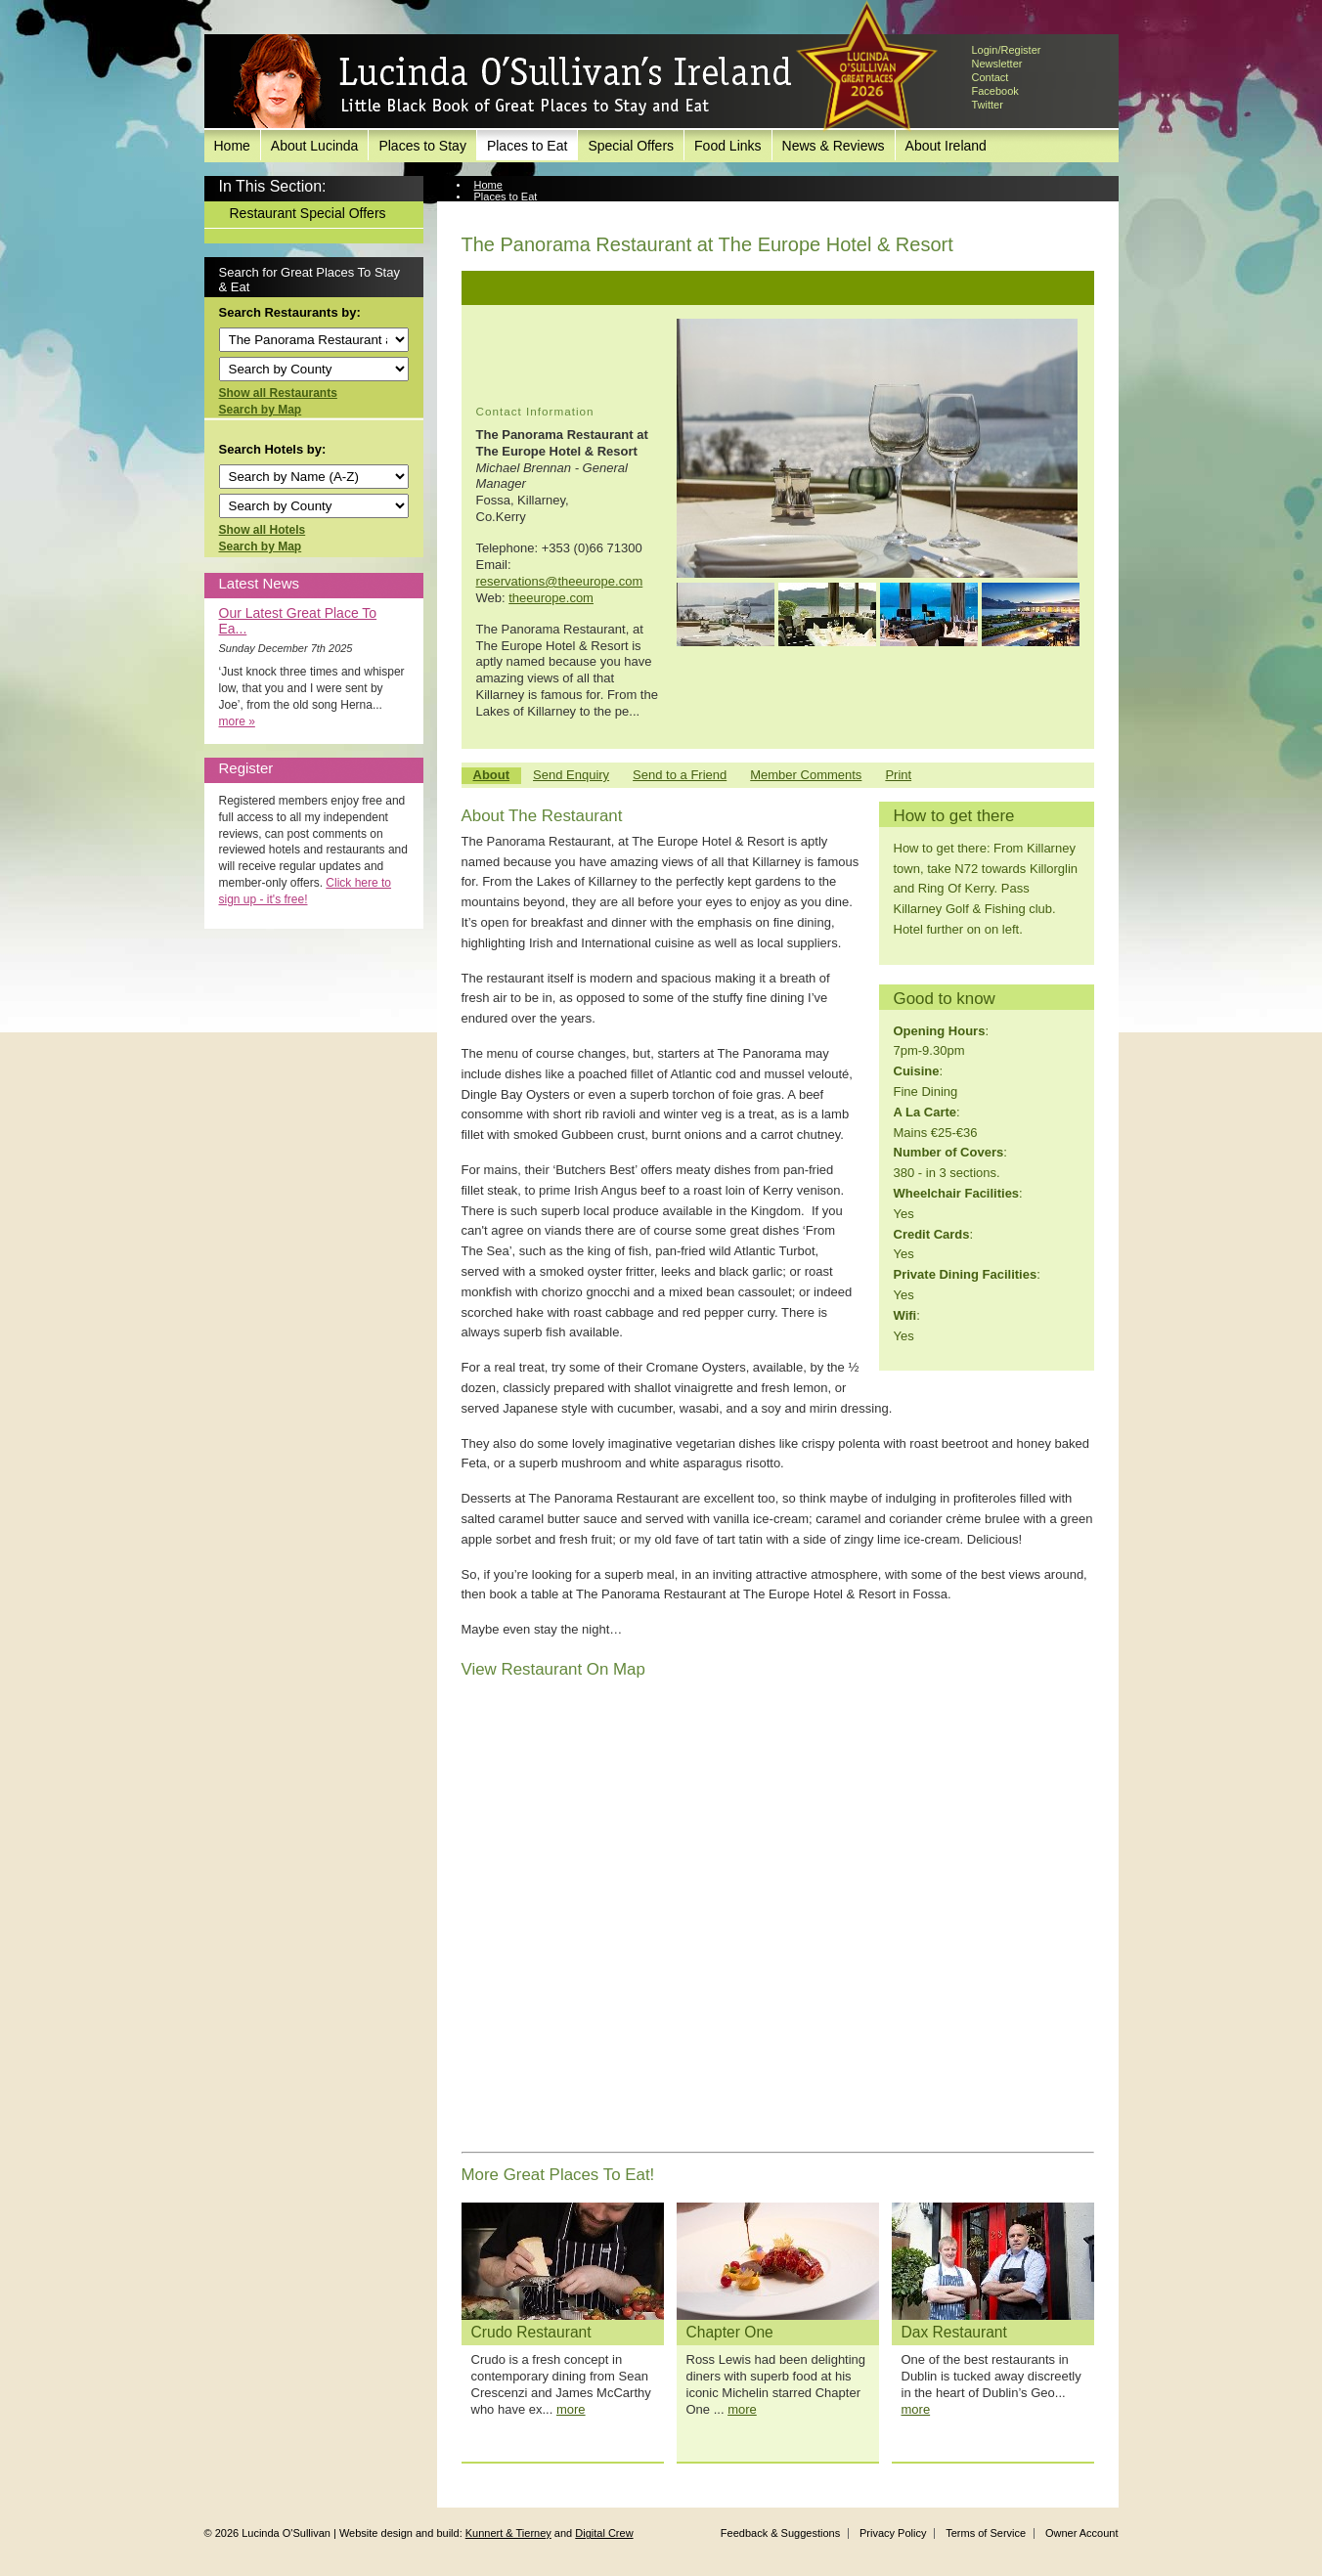  Describe the element at coordinates (422, 145) in the screenshot. I see `Places to Stay` at that location.